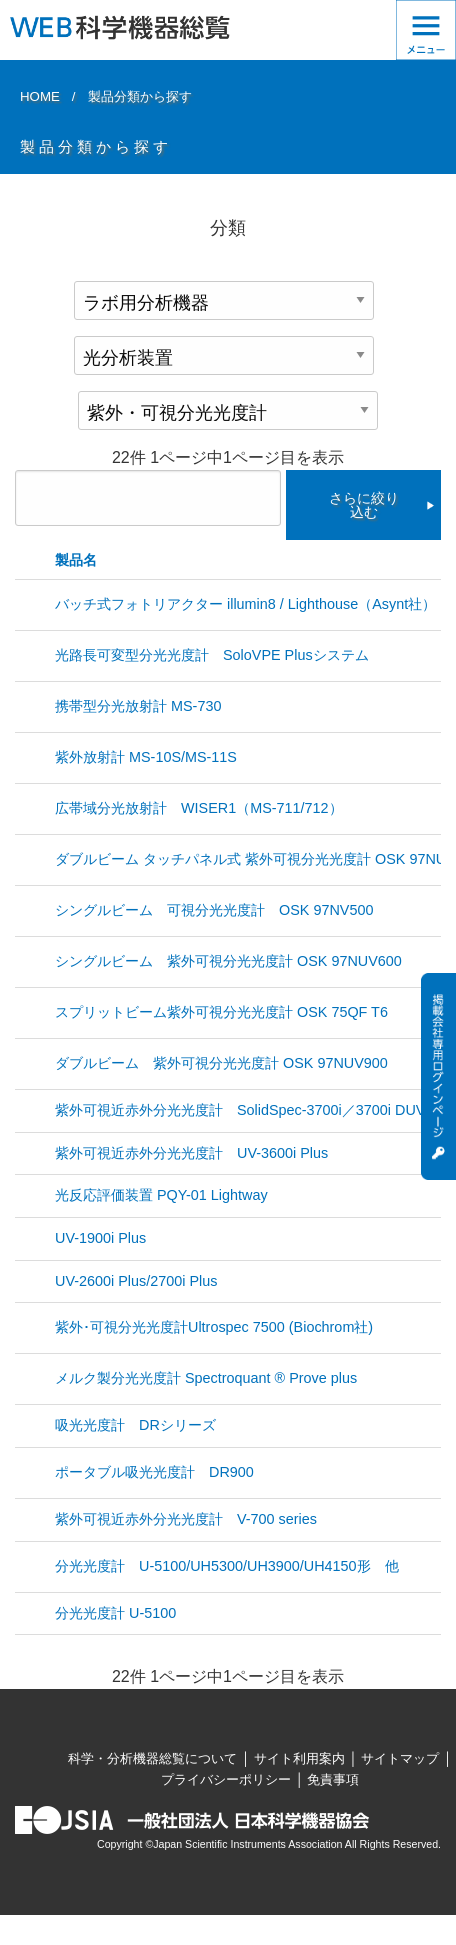  I want to click on 携帯型分光放射計 MS-730, so click(138, 706).